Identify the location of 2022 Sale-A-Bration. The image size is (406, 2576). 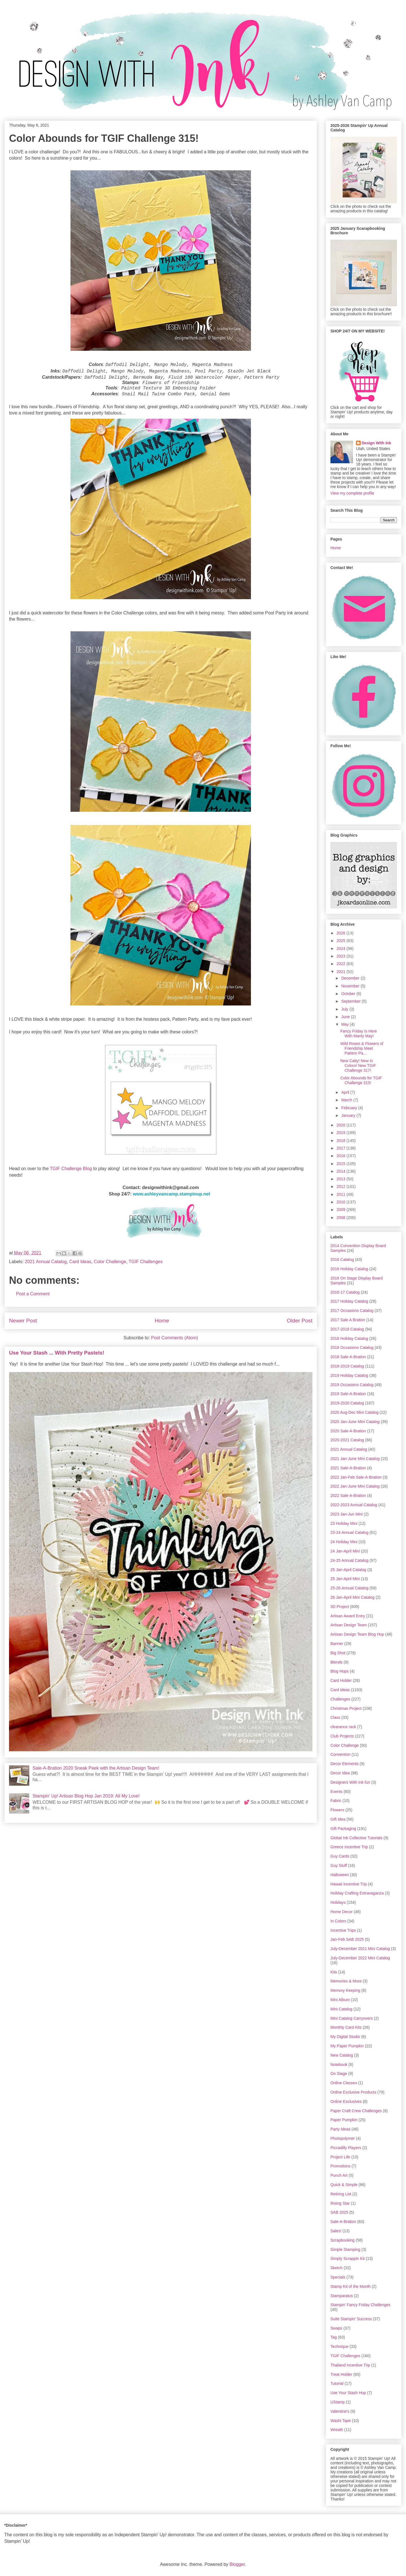
(348, 1495).